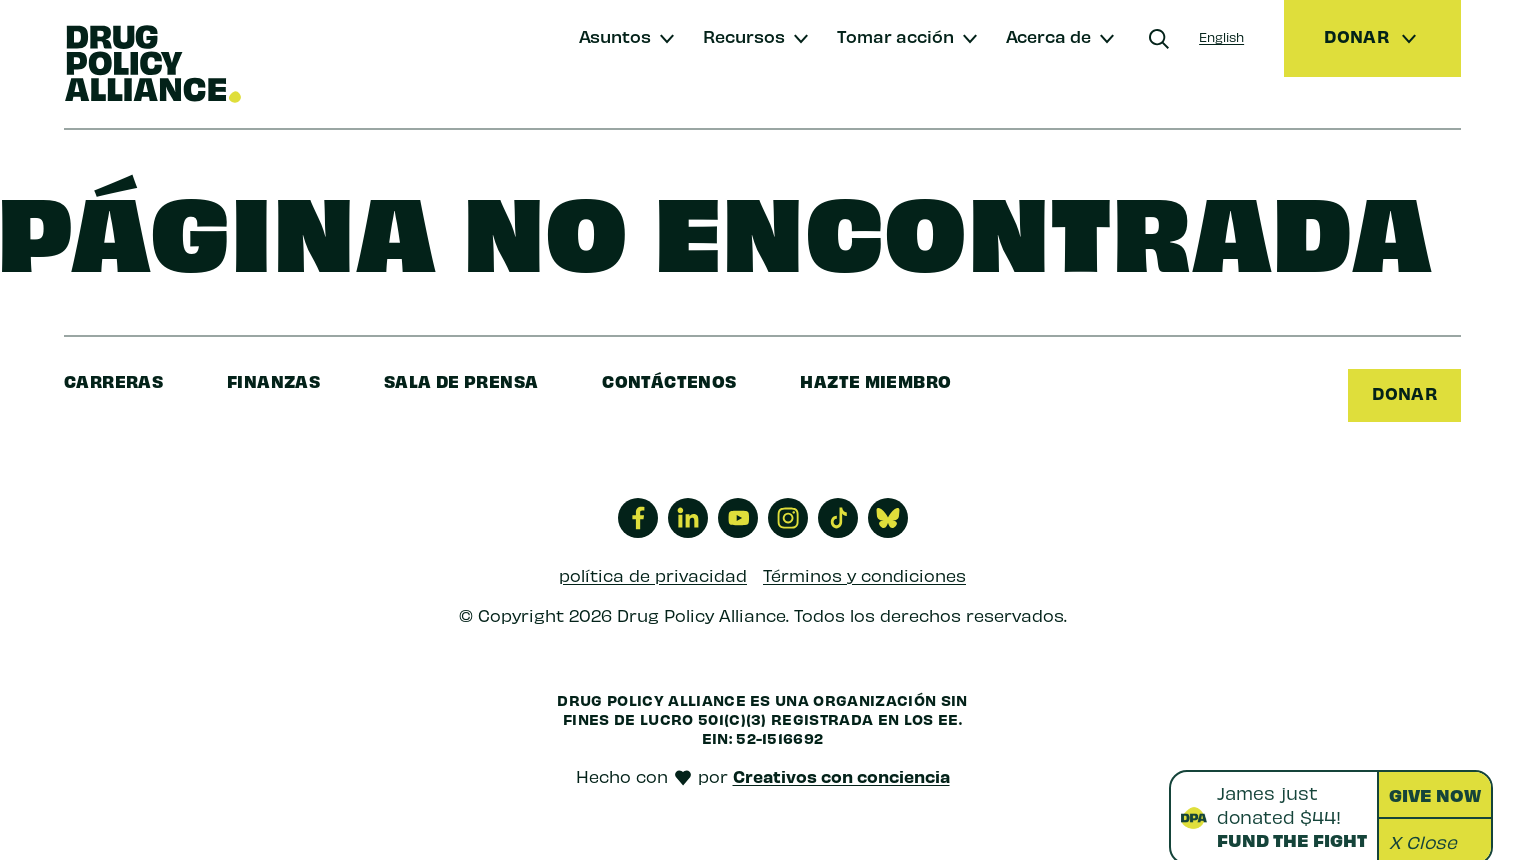  What do you see at coordinates (1159, 39) in the screenshot?
I see `[Buscar]` at bounding box center [1159, 39].